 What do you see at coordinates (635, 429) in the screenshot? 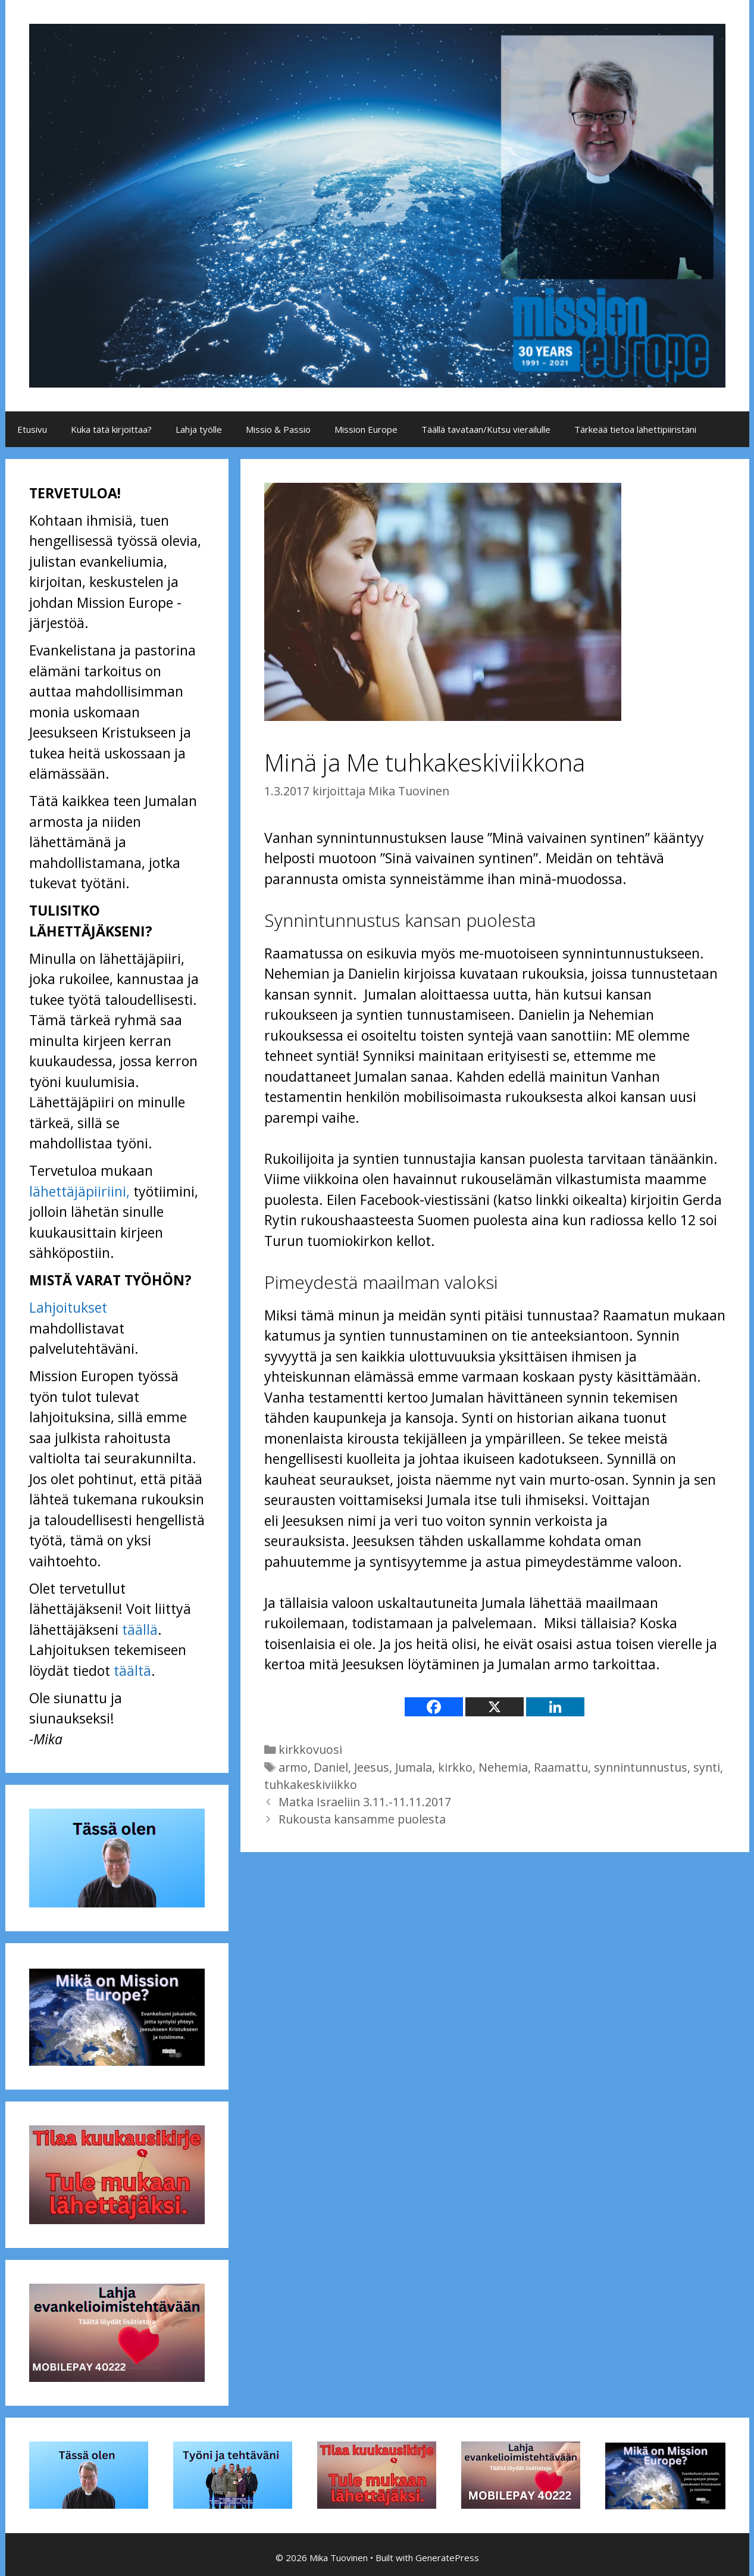
I see `Tärkeää tietoa lähettipiiristäni` at bounding box center [635, 429].